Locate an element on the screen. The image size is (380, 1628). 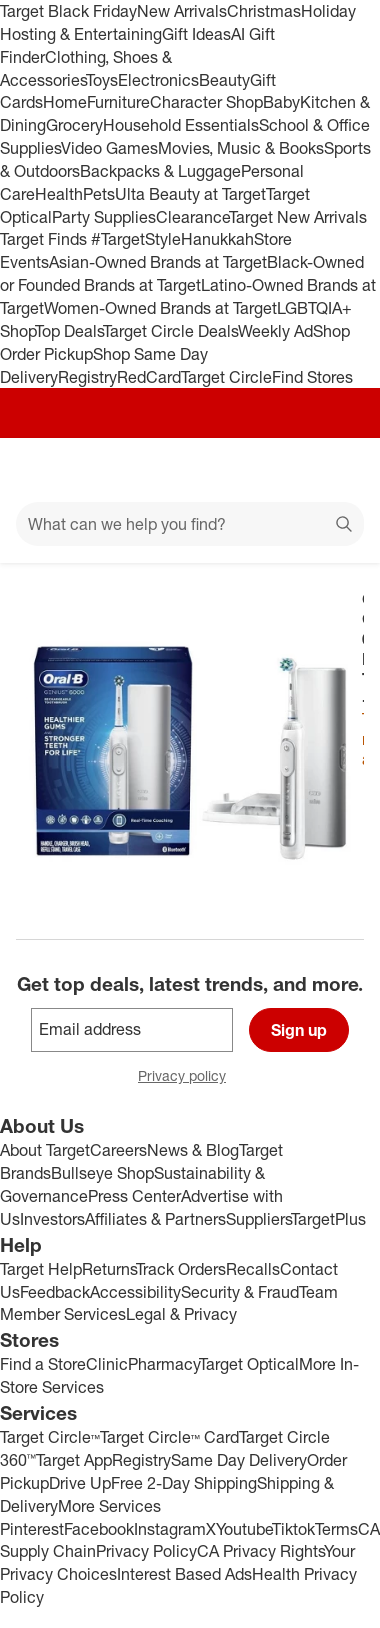
Top Deals is located at coordinates (69, 331).